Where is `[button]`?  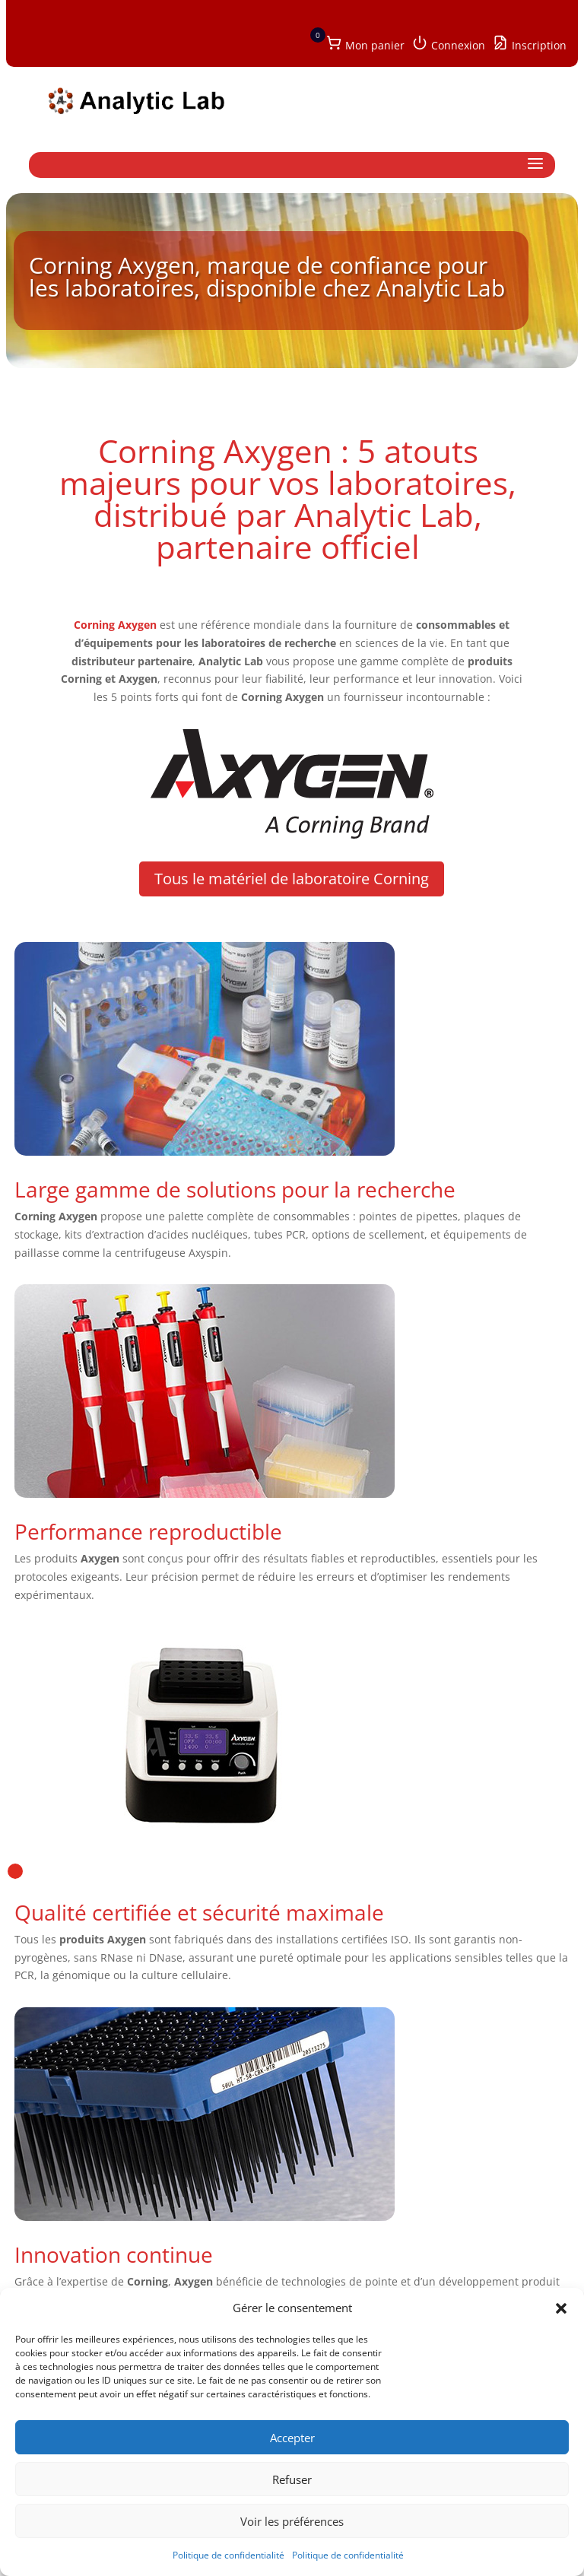
[button] is located at coordinates (561, 2308).